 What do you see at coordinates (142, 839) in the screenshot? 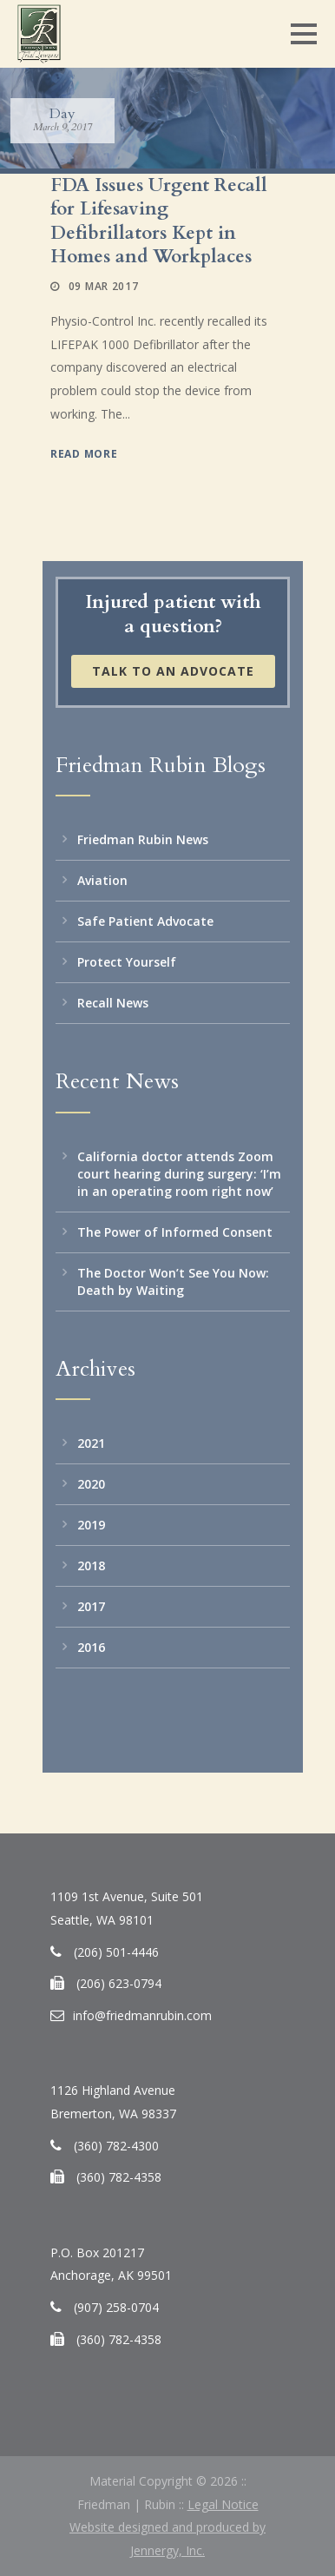
I see `Friedman Rubin News` at bounding box center [142, 839].